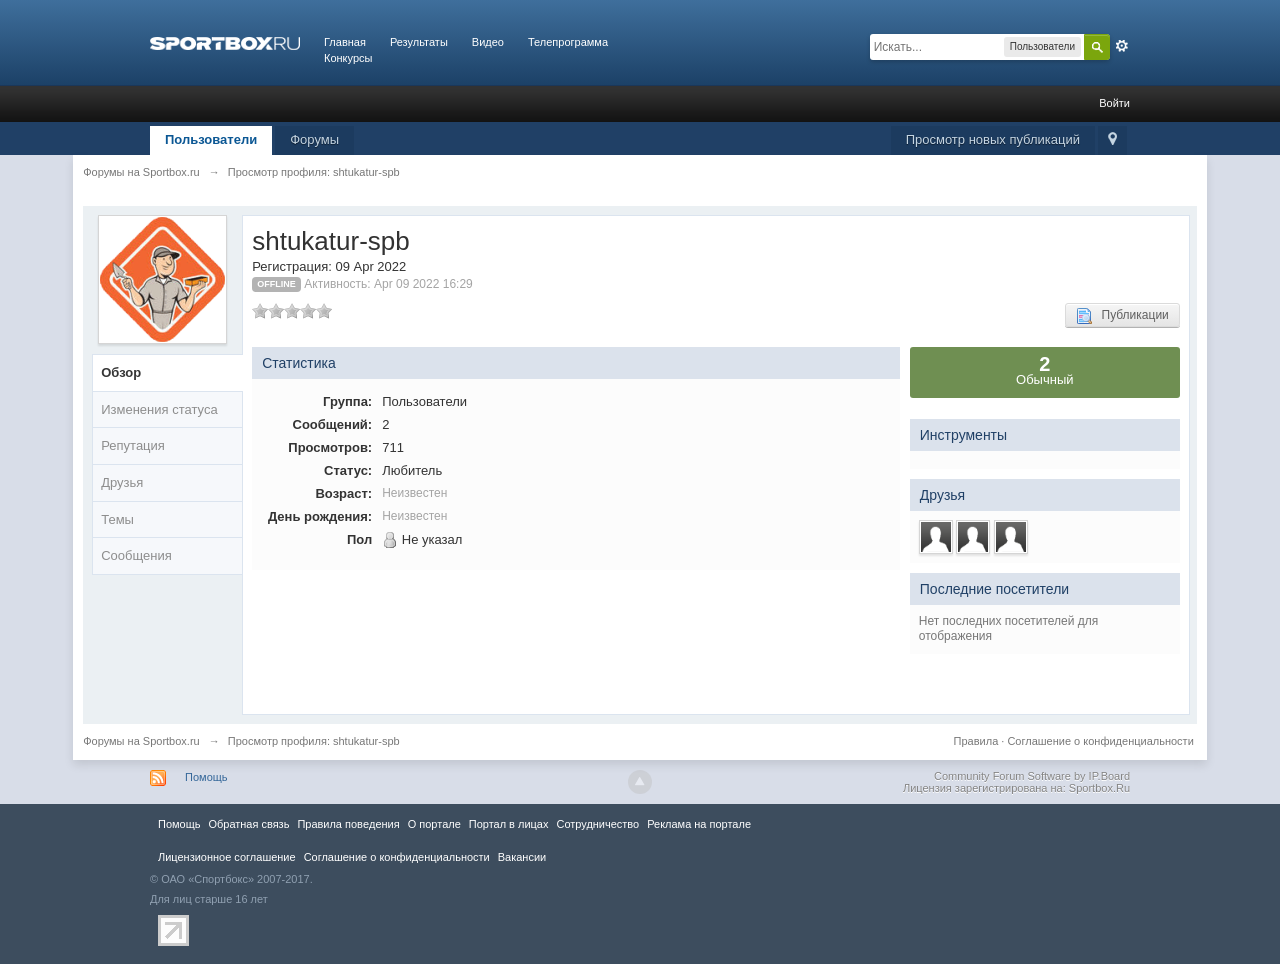  Describe the element at coordinates (419, 42) in the screenshot. I see `Результаты` at that location.